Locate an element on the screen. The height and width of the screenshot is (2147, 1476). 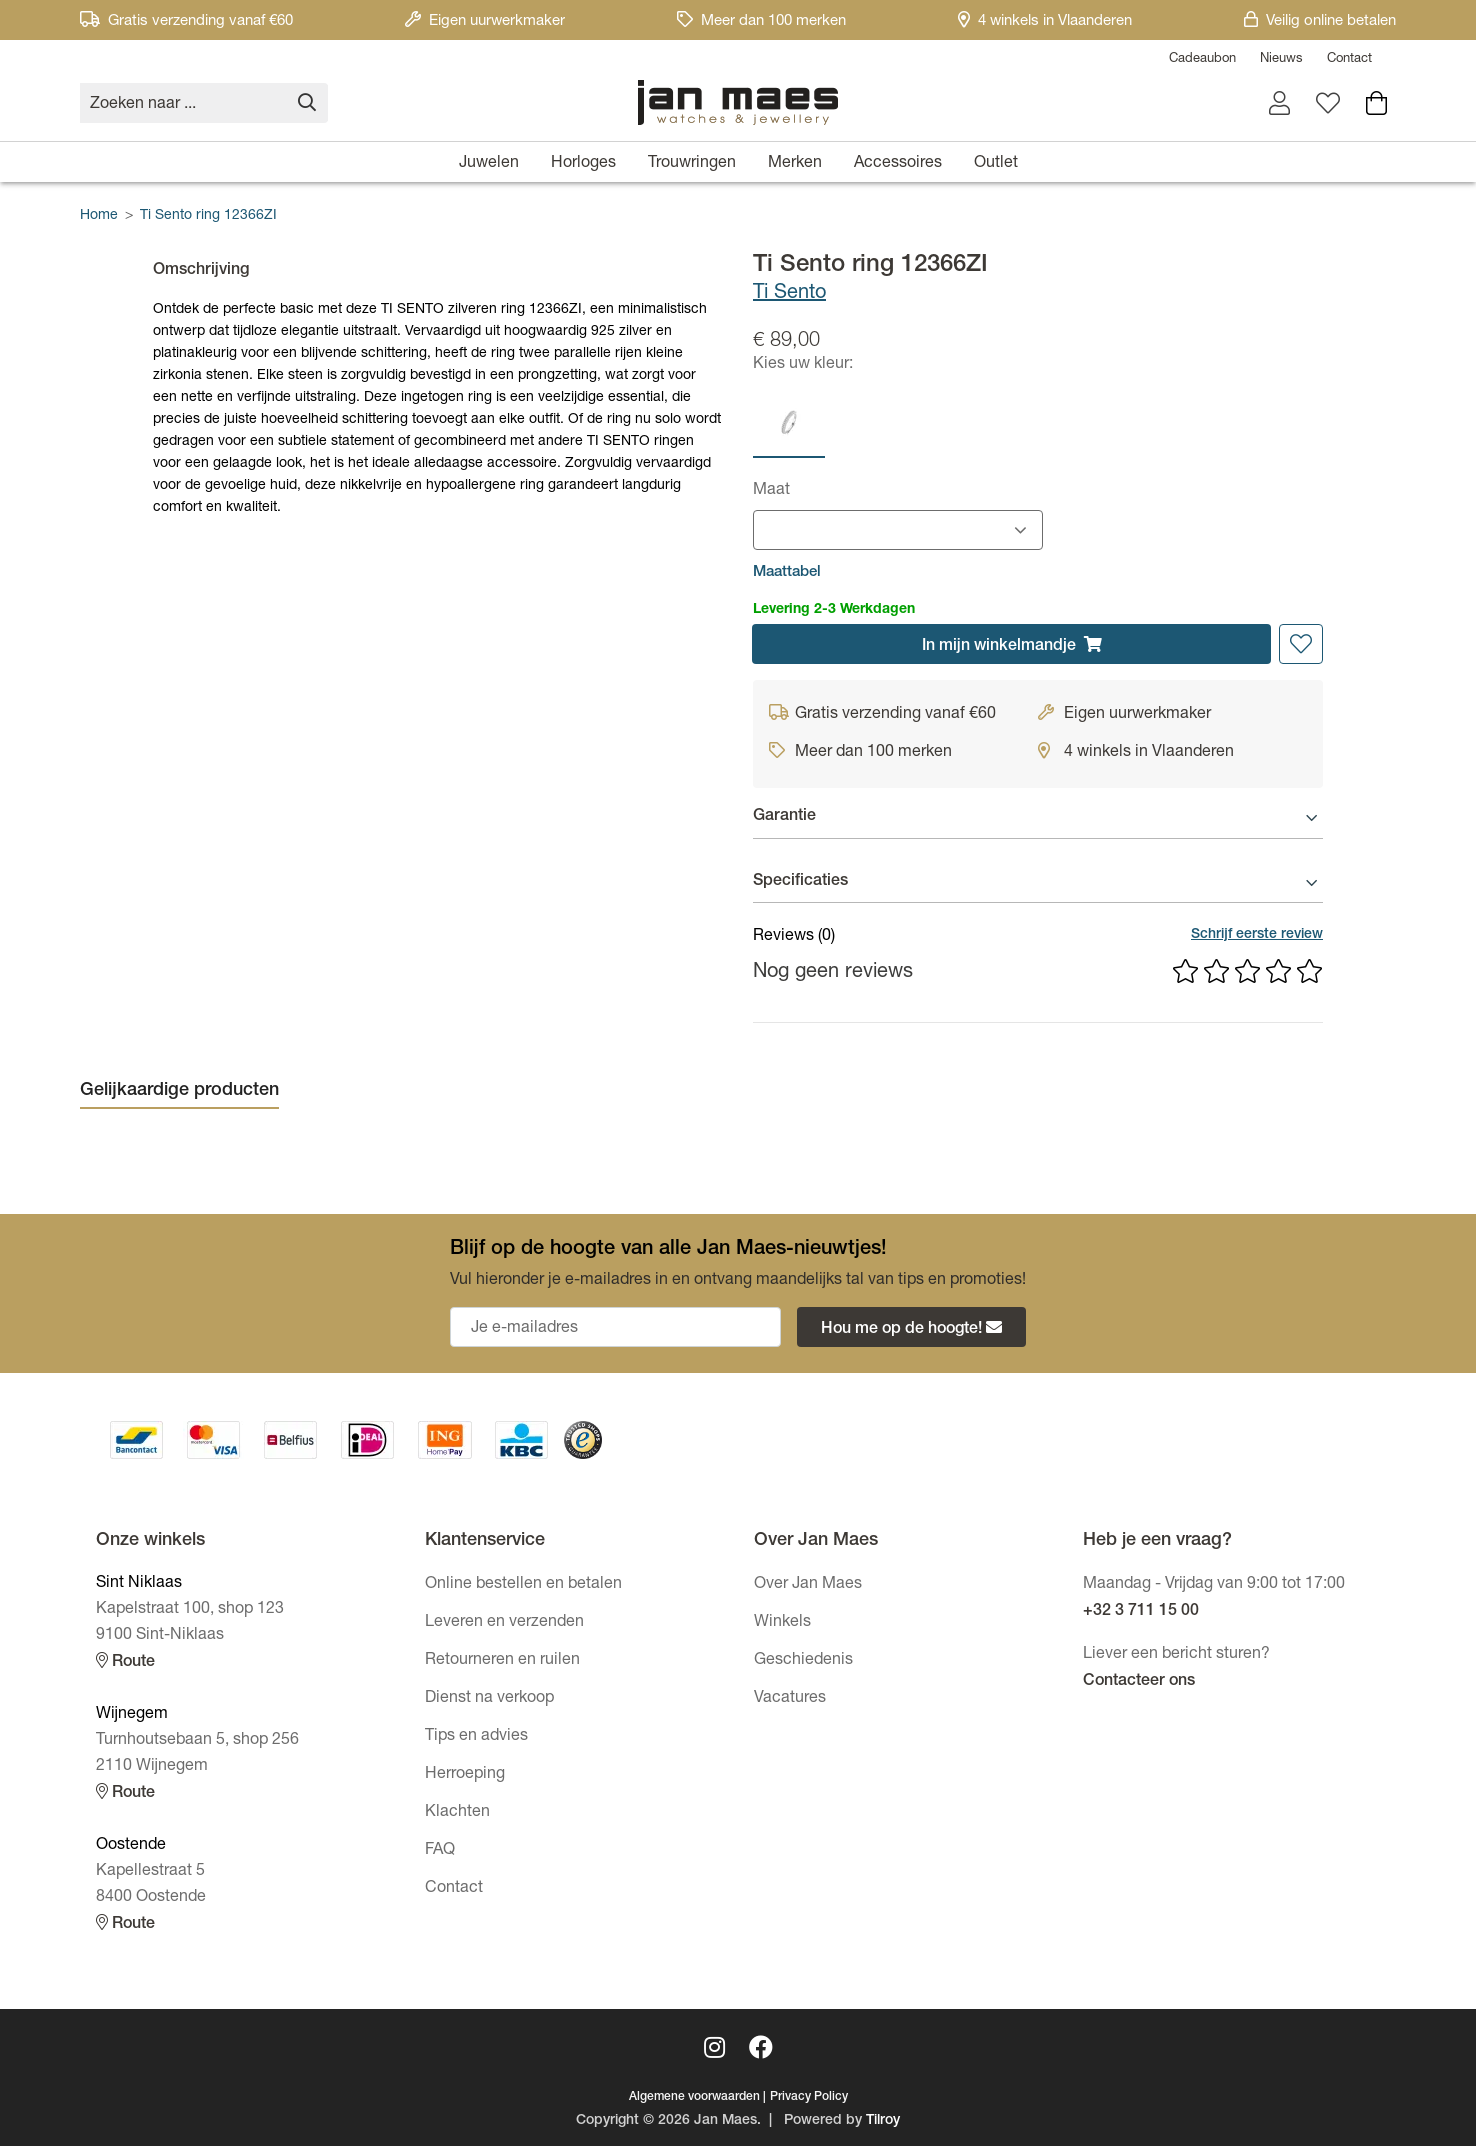
Ti Sento is located at coordinates (789, 294).